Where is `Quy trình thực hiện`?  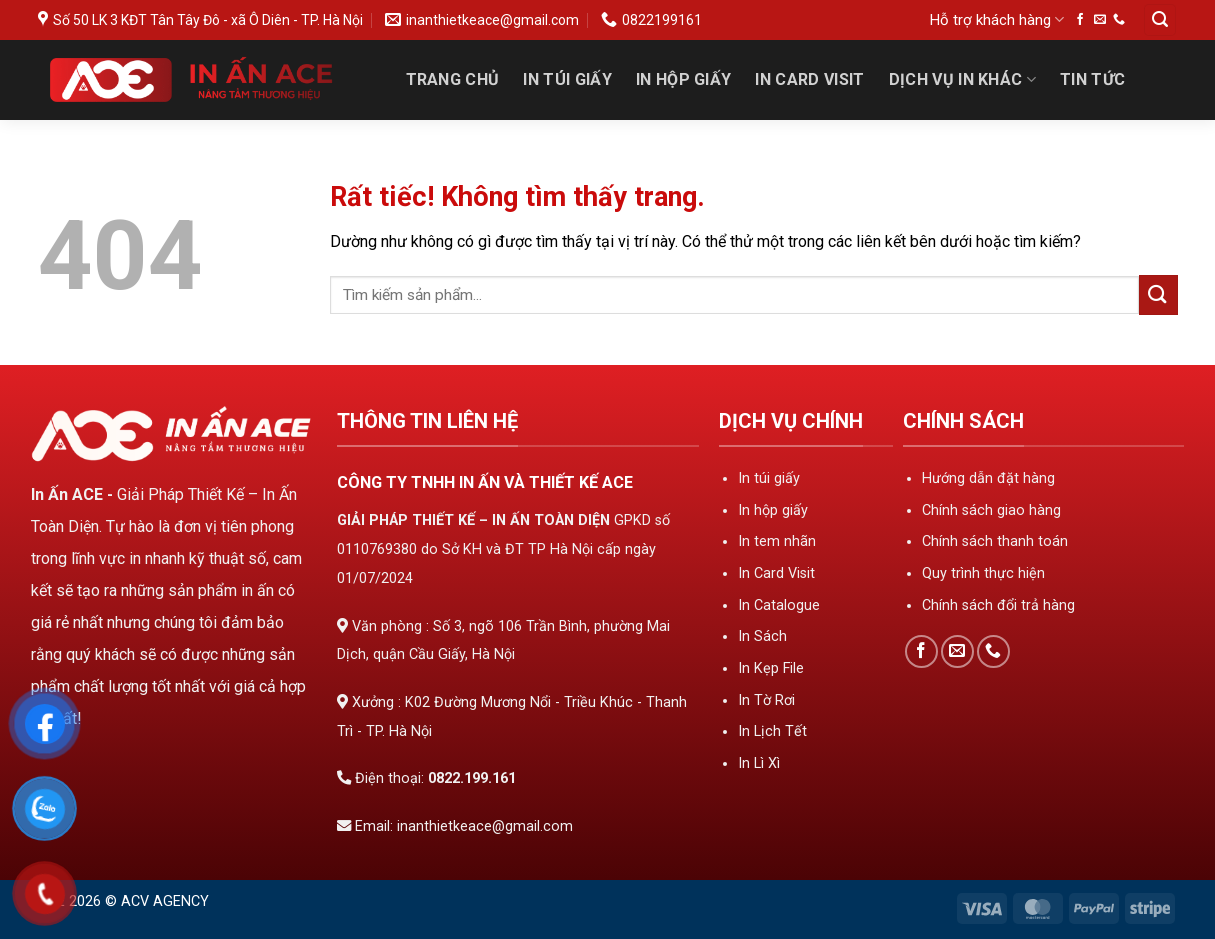 Quy trình thực hiện is located at coordinates (983, 573).